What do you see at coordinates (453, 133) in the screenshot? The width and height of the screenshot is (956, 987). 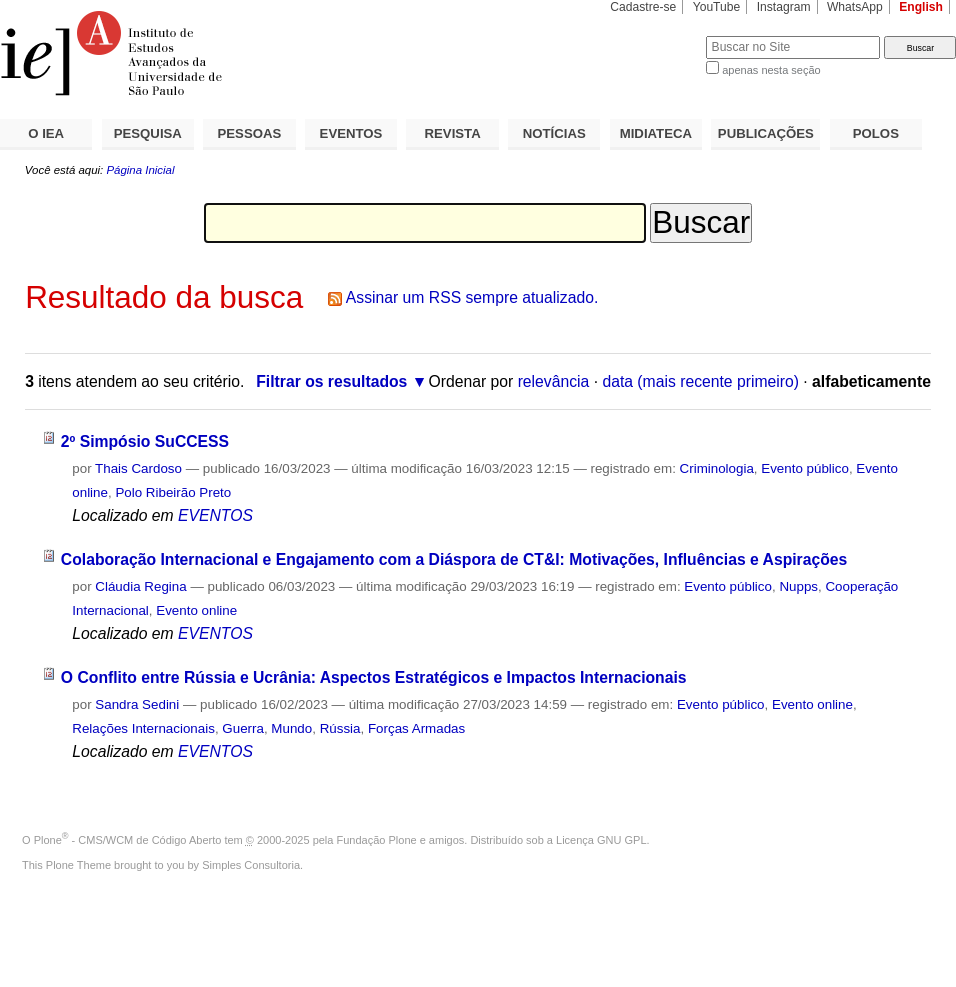 I see `REVISTA` at bounding box center [453, 133].